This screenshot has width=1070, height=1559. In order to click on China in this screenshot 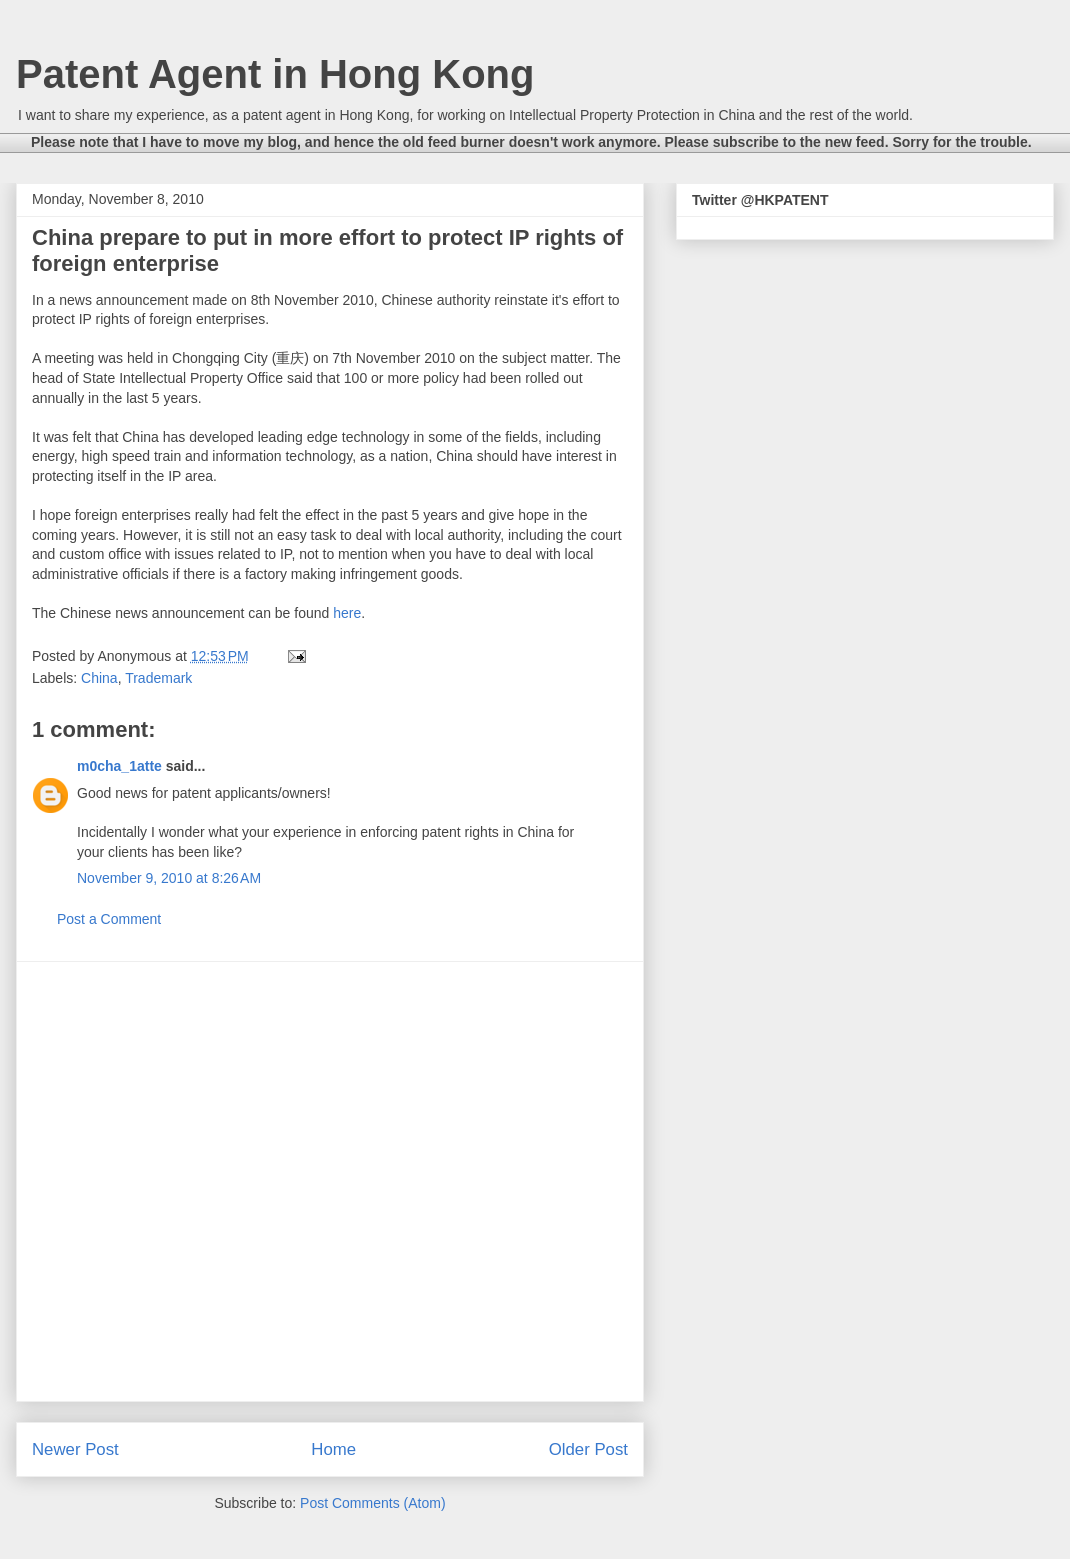, I will do `click(99, 678)`.